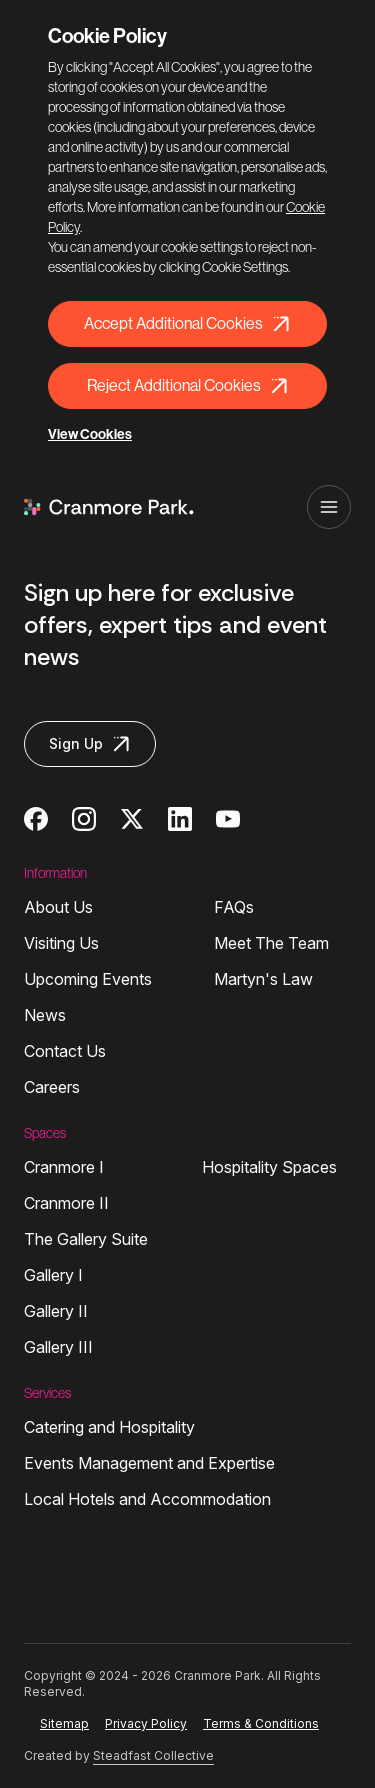 The height and width of the screenshot is (1788, 375). Describe the element at coordinates (329, 507) in the screenshot. I see `[Open navigation]` at that location.